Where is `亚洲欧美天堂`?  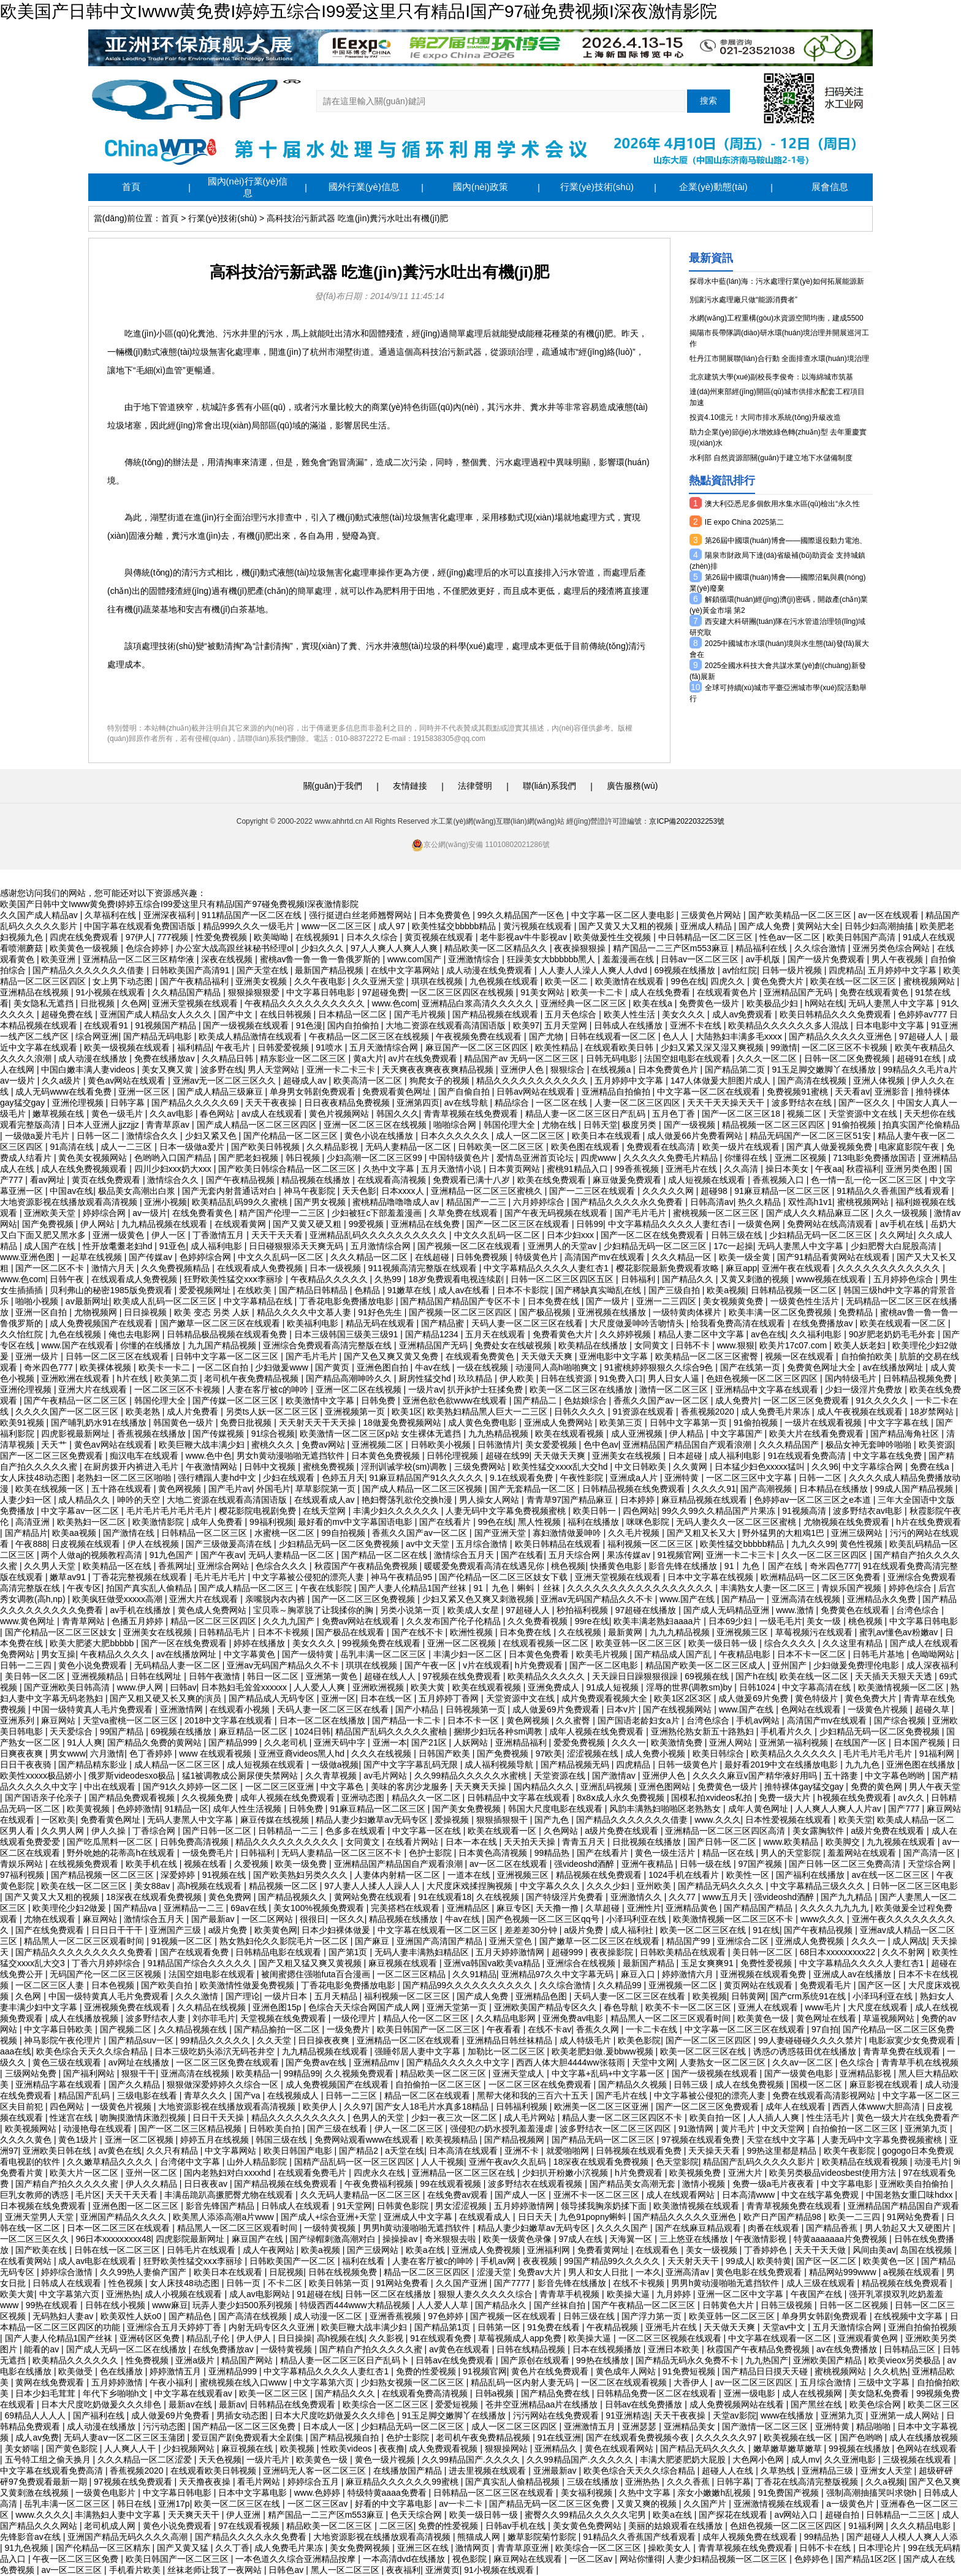 亚洲欧美天堂 is located at coordinates (51, 1213).